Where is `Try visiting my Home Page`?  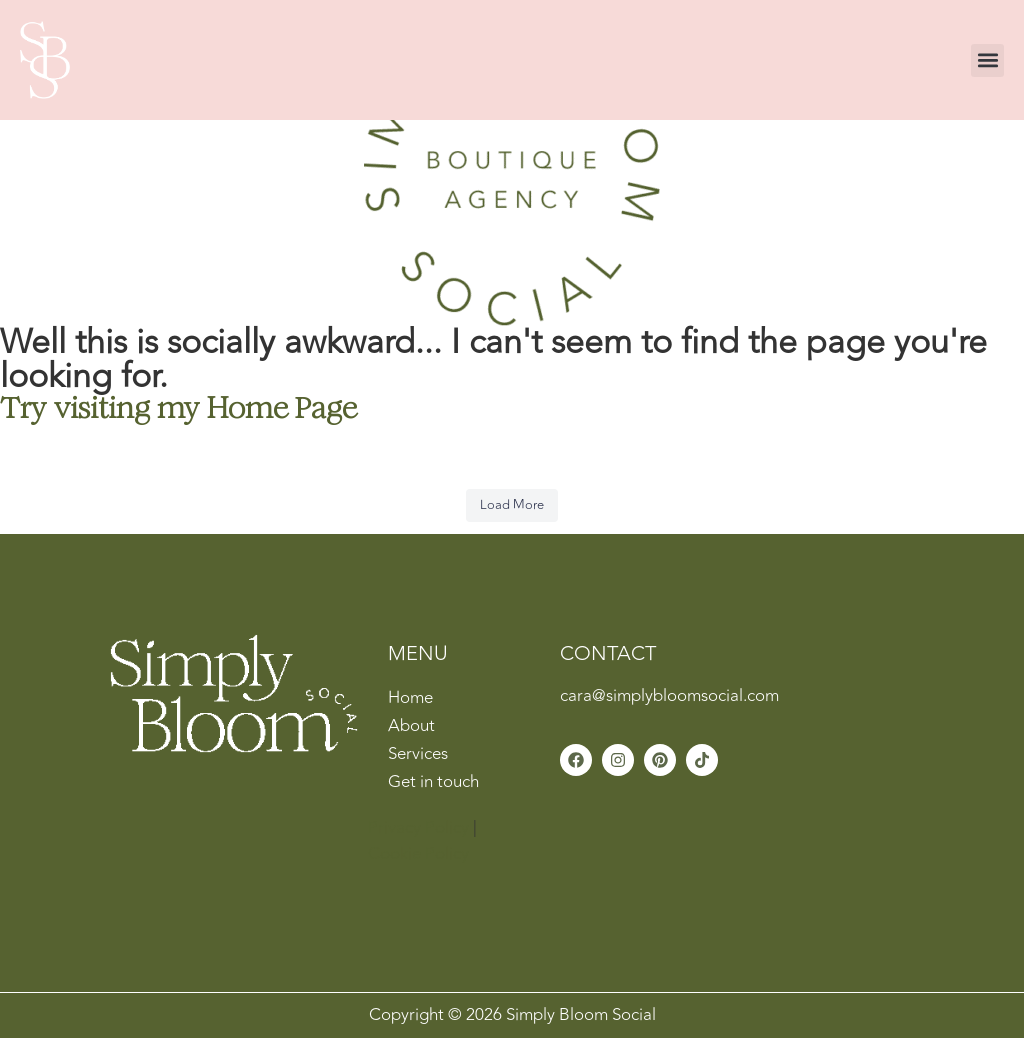
Try visiting my Home Page is located at coordinates (178, 407).